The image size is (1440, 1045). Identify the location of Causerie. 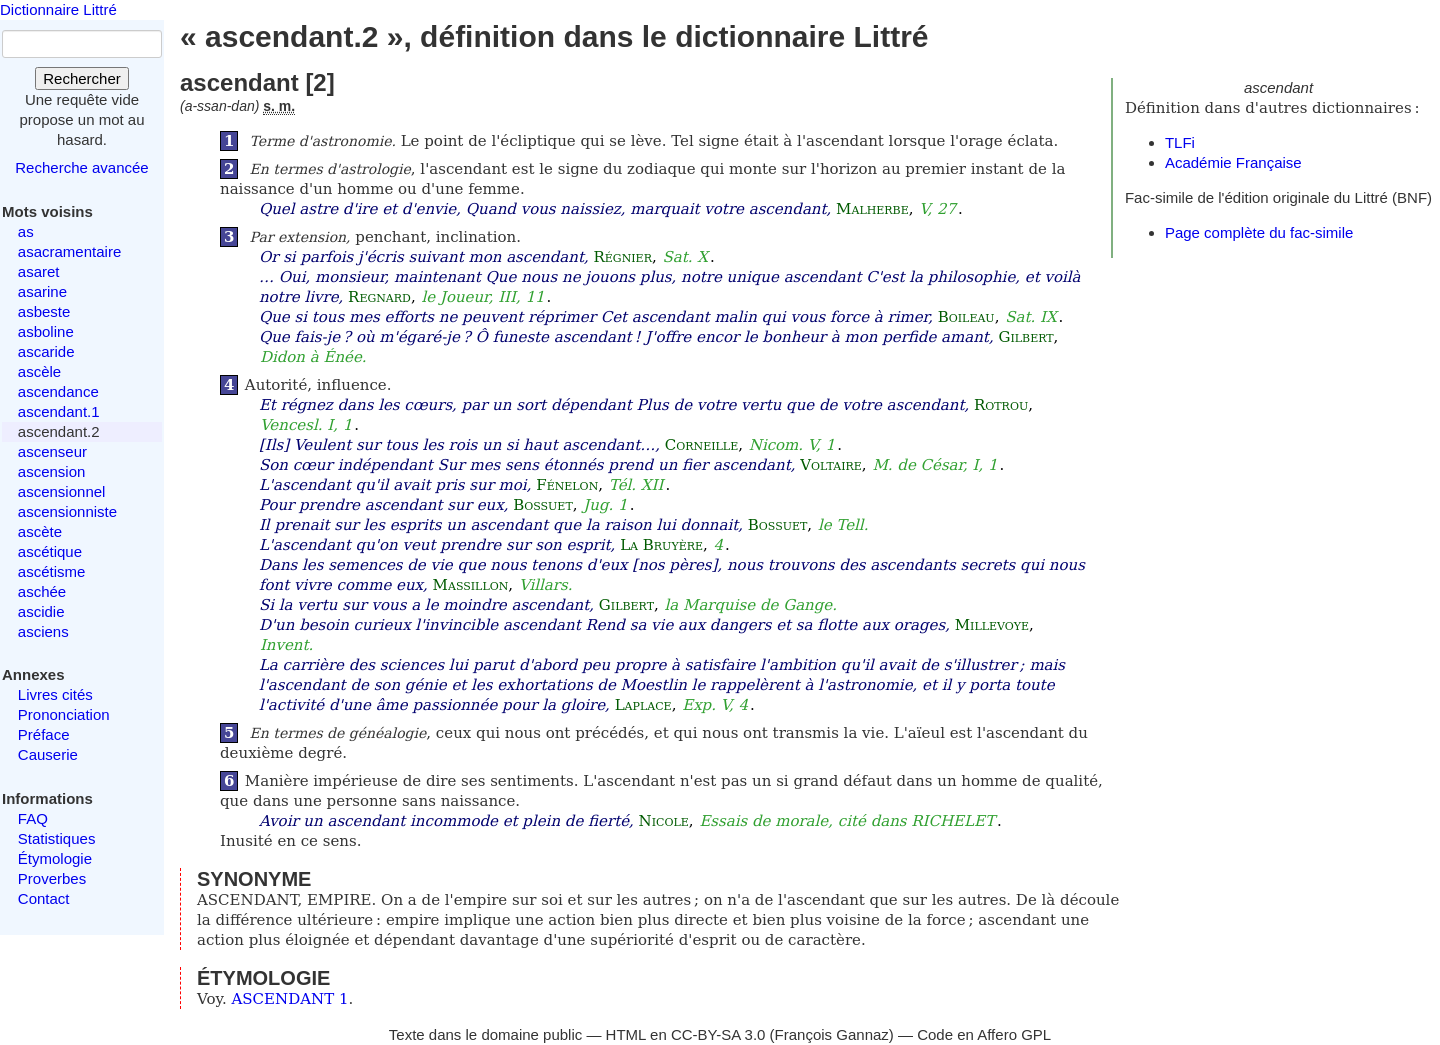
(48, 754).